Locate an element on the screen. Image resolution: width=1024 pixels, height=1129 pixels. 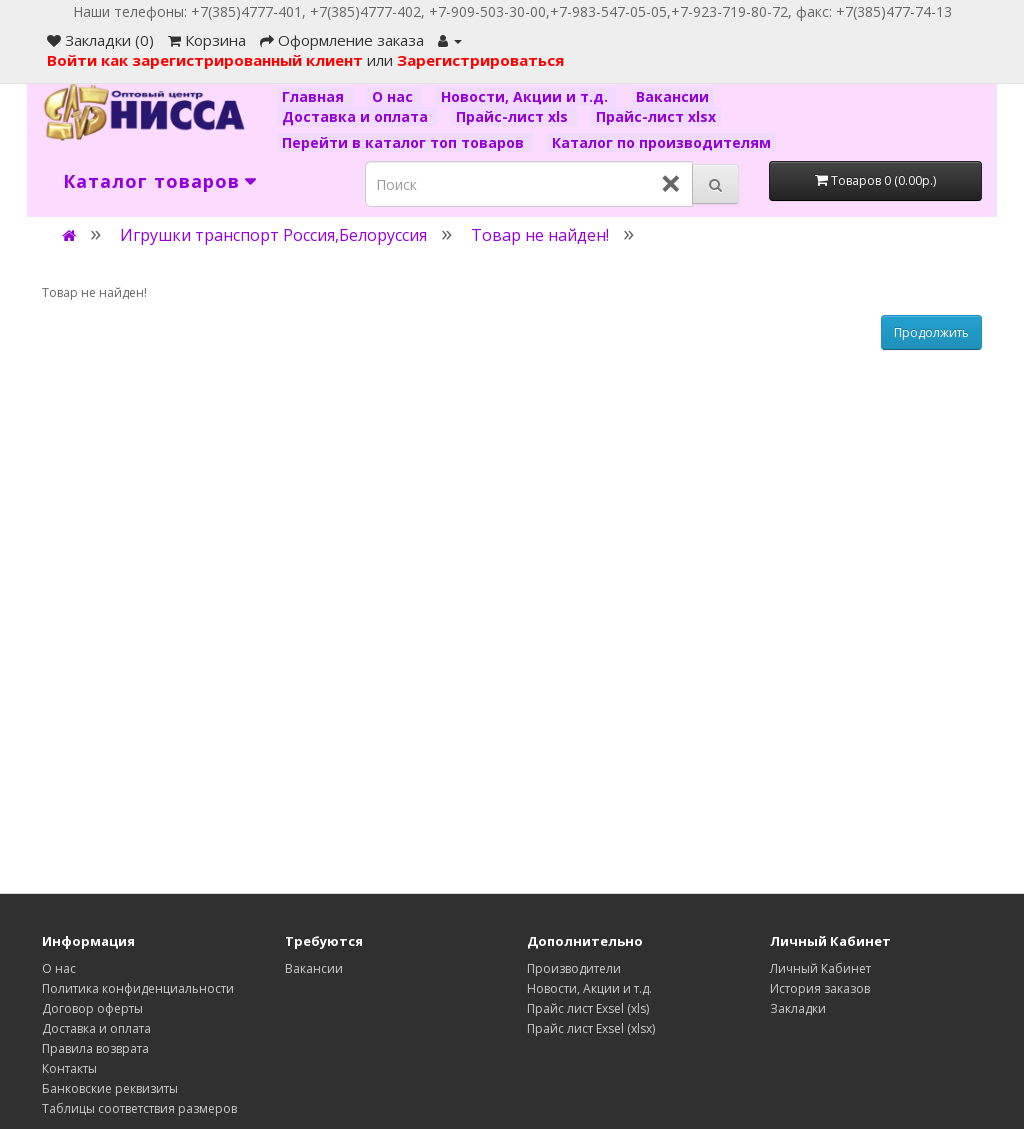
Прайс лист Exsel (xls) is located at coordinates (588, 1008).